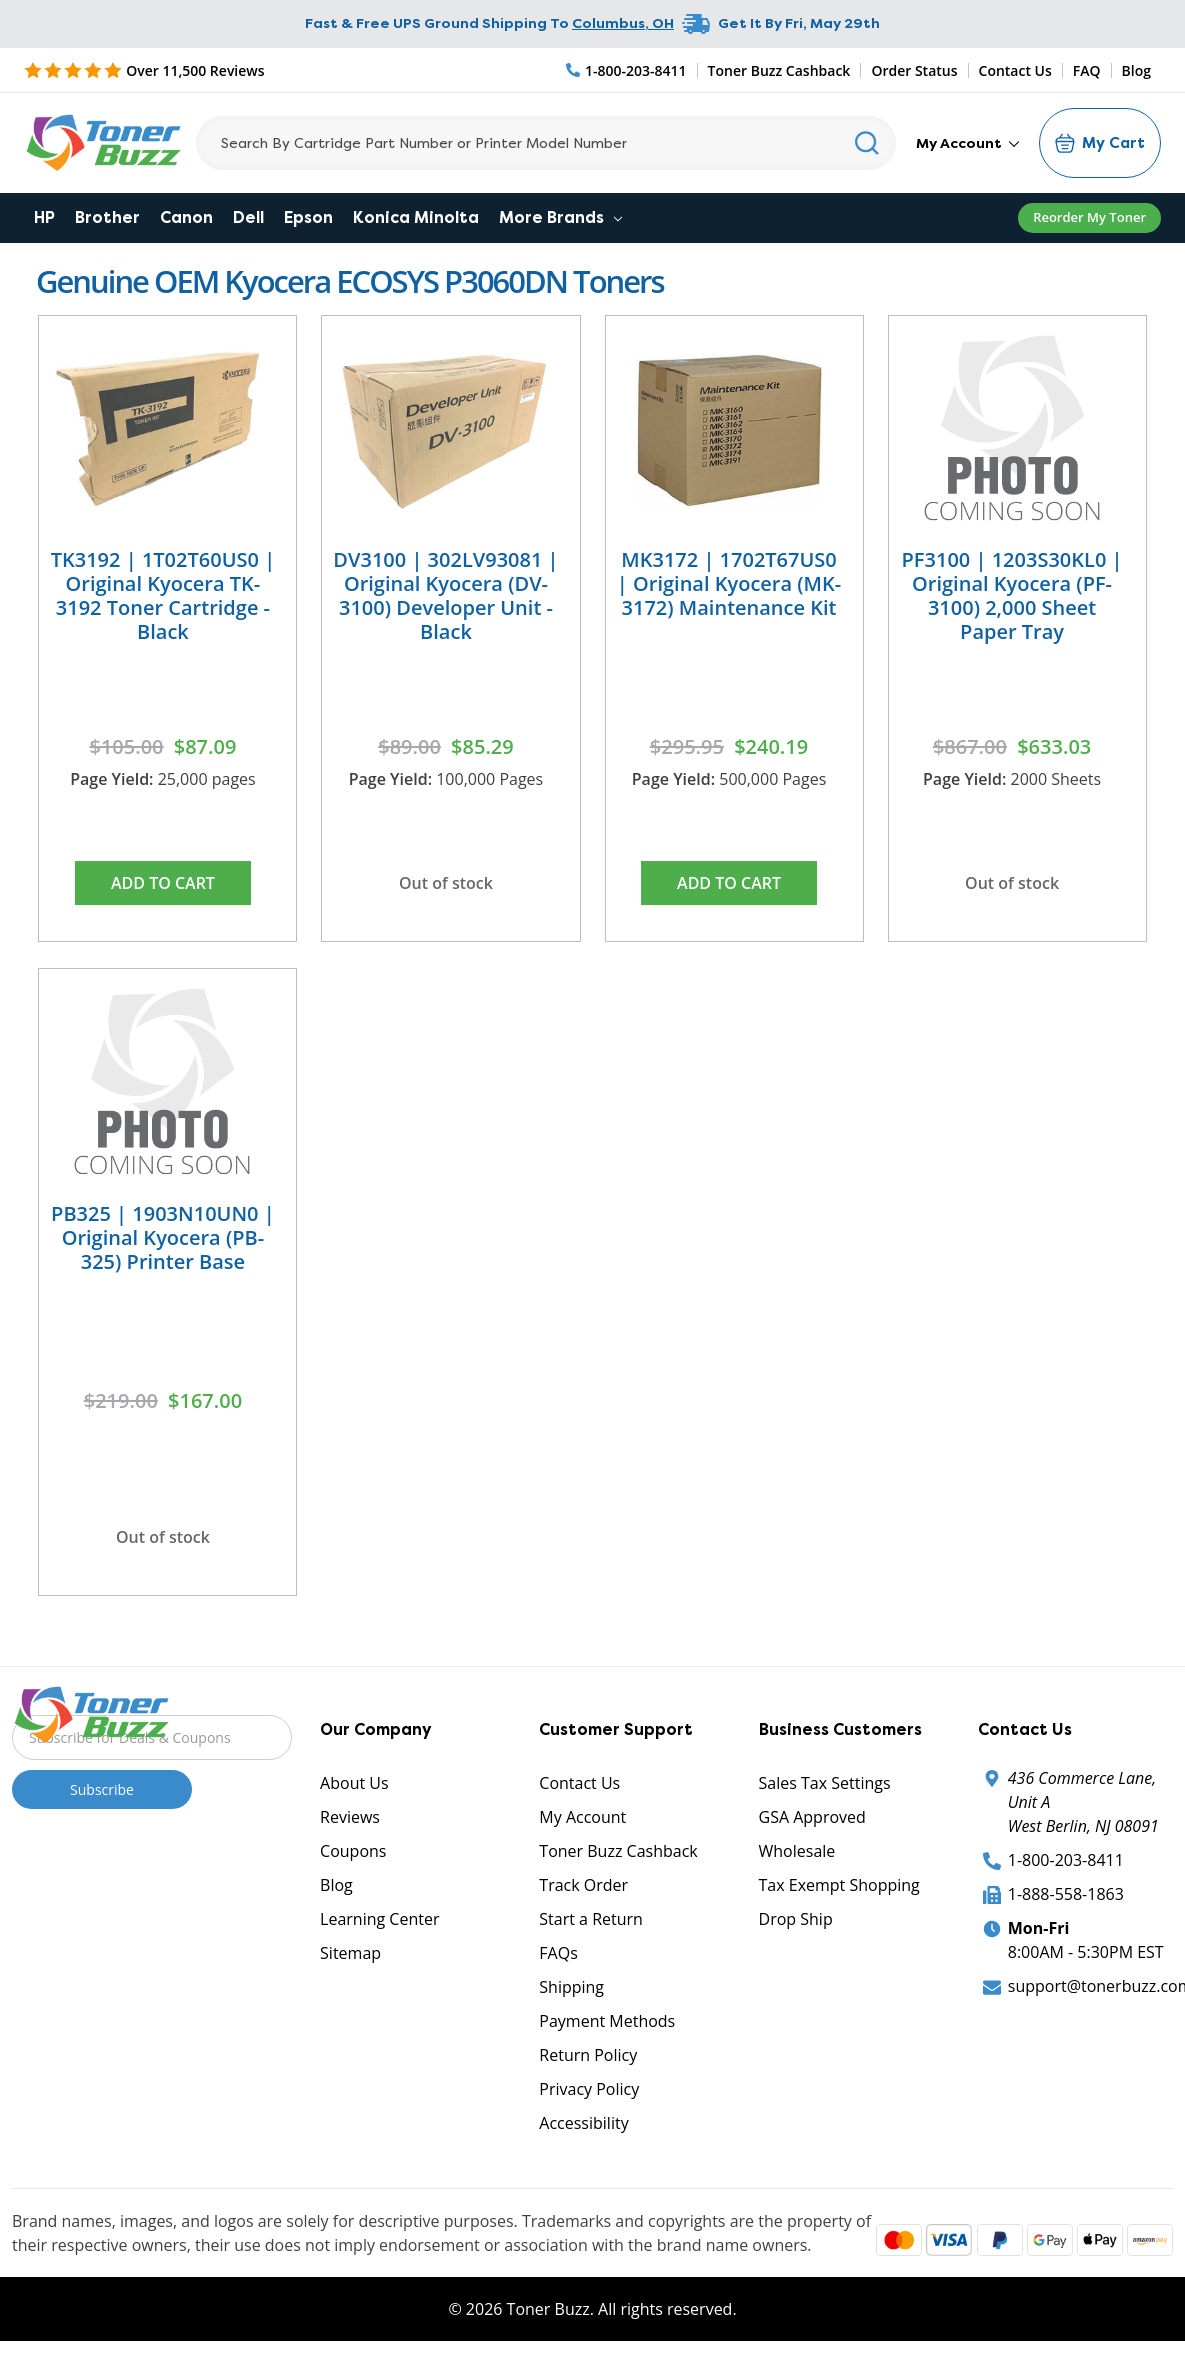 Image resolution: width=1185 pixels, height=2365 pixels. What do you see at coordinates (967, 143) in the screenshot?
I see `My Account` at bounding box center [967, 143].